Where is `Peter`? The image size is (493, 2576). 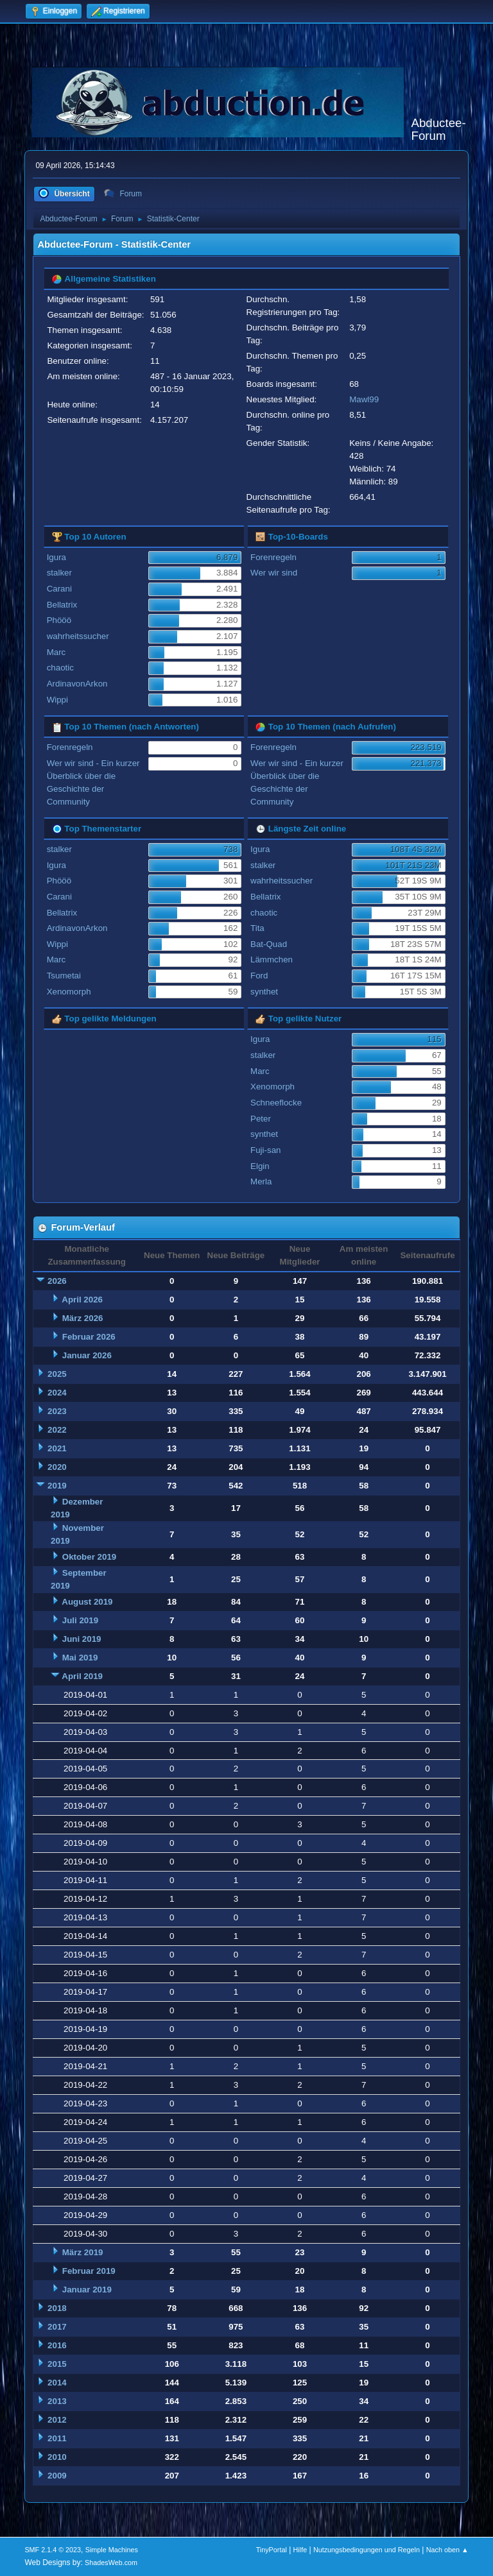 Peter is located at coordinates (260, 1118).